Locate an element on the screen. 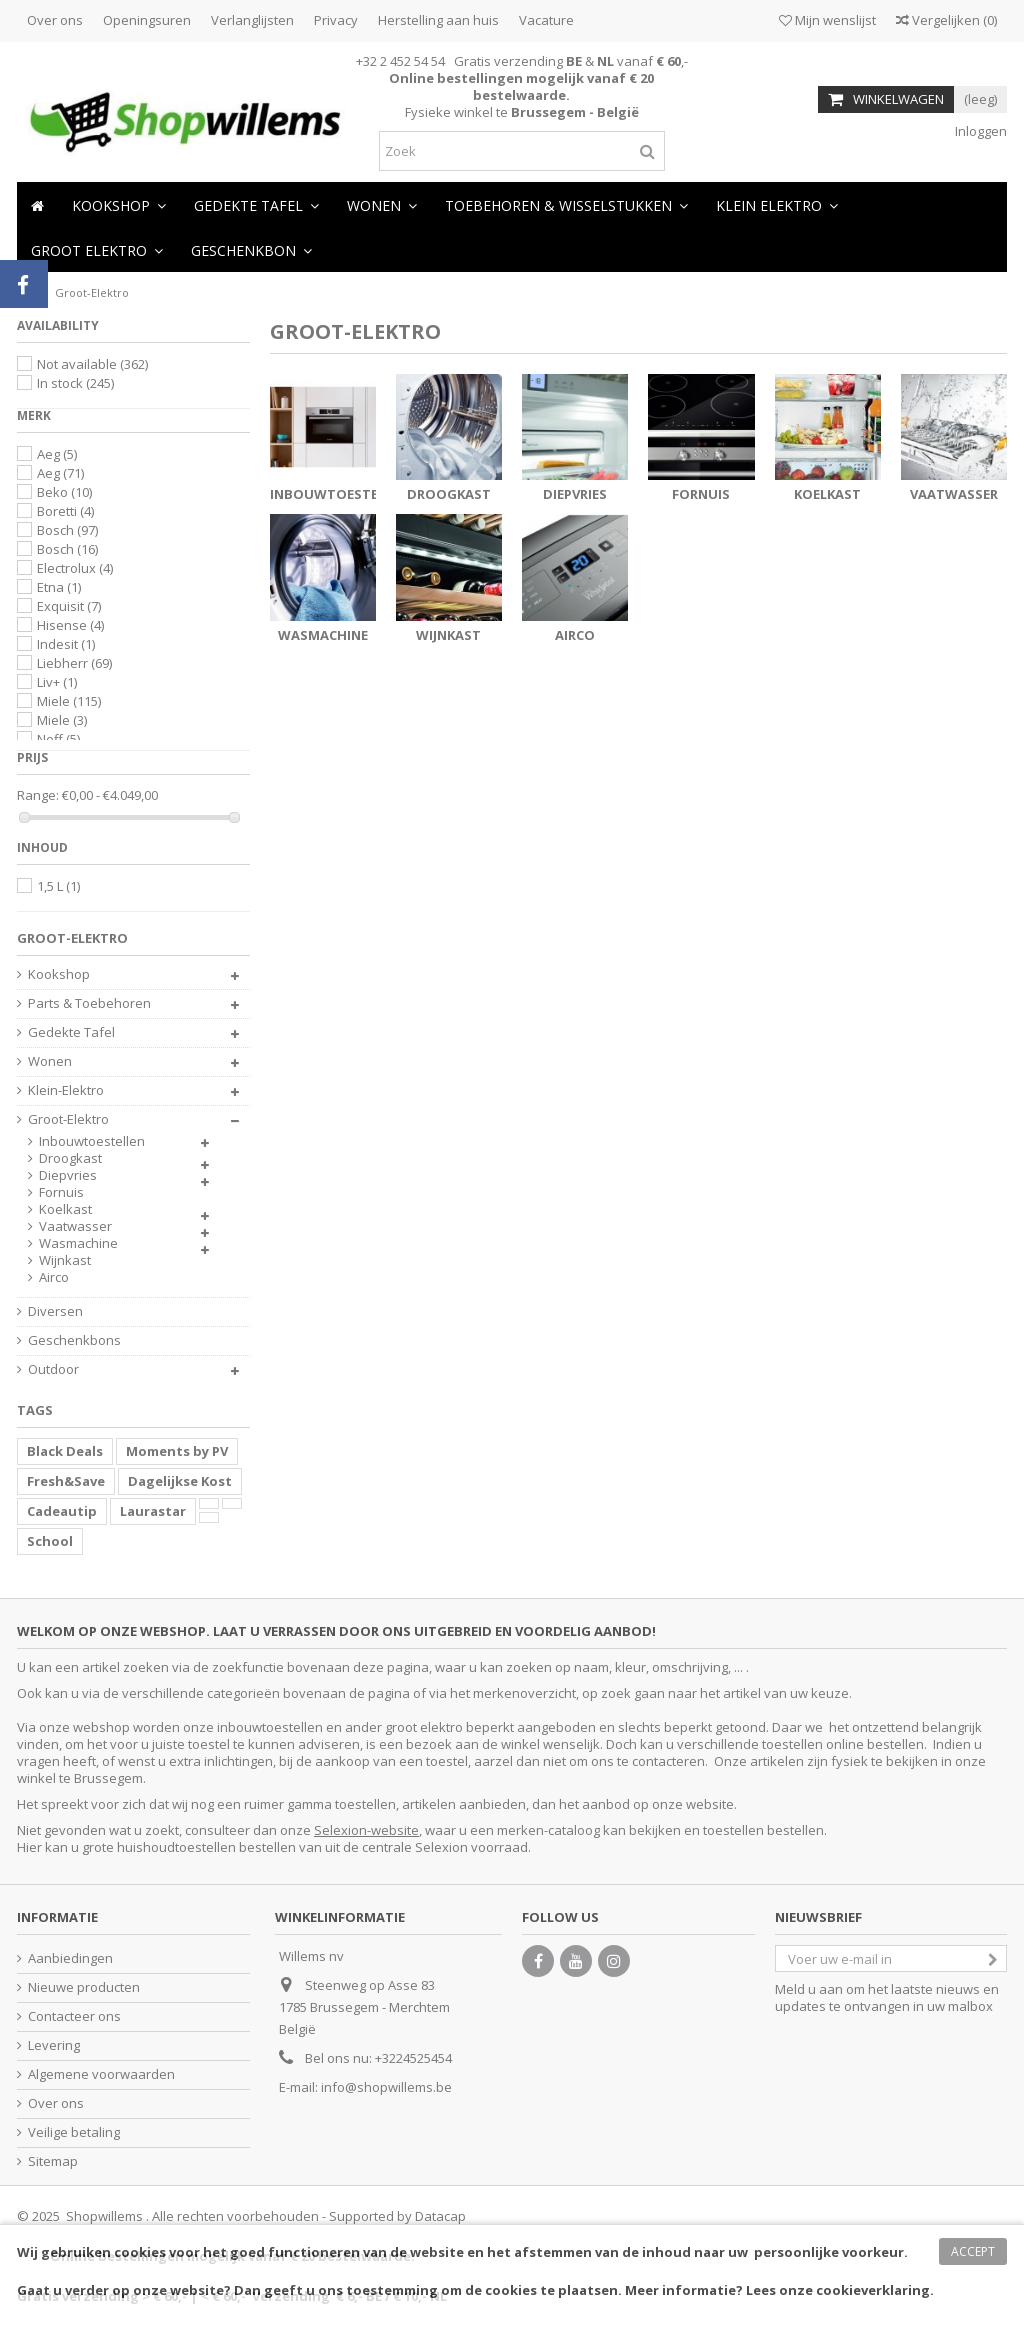 The height and width of the screenshot is (2327, 1024). Vaatwasser is located at coordinates (954, 494).